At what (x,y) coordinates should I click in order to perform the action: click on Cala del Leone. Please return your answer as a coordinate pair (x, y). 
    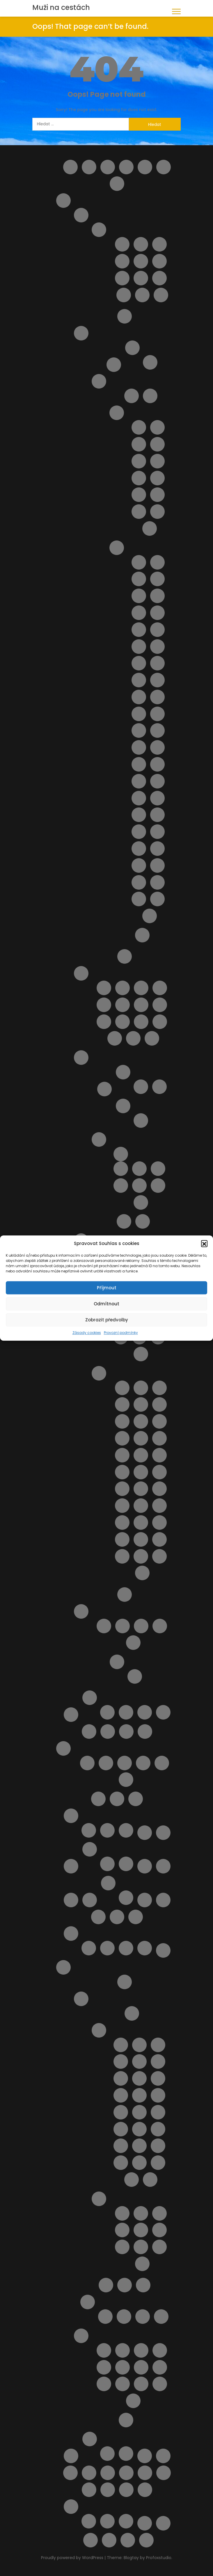
    Looking at the image, I should click on (122, 1388).